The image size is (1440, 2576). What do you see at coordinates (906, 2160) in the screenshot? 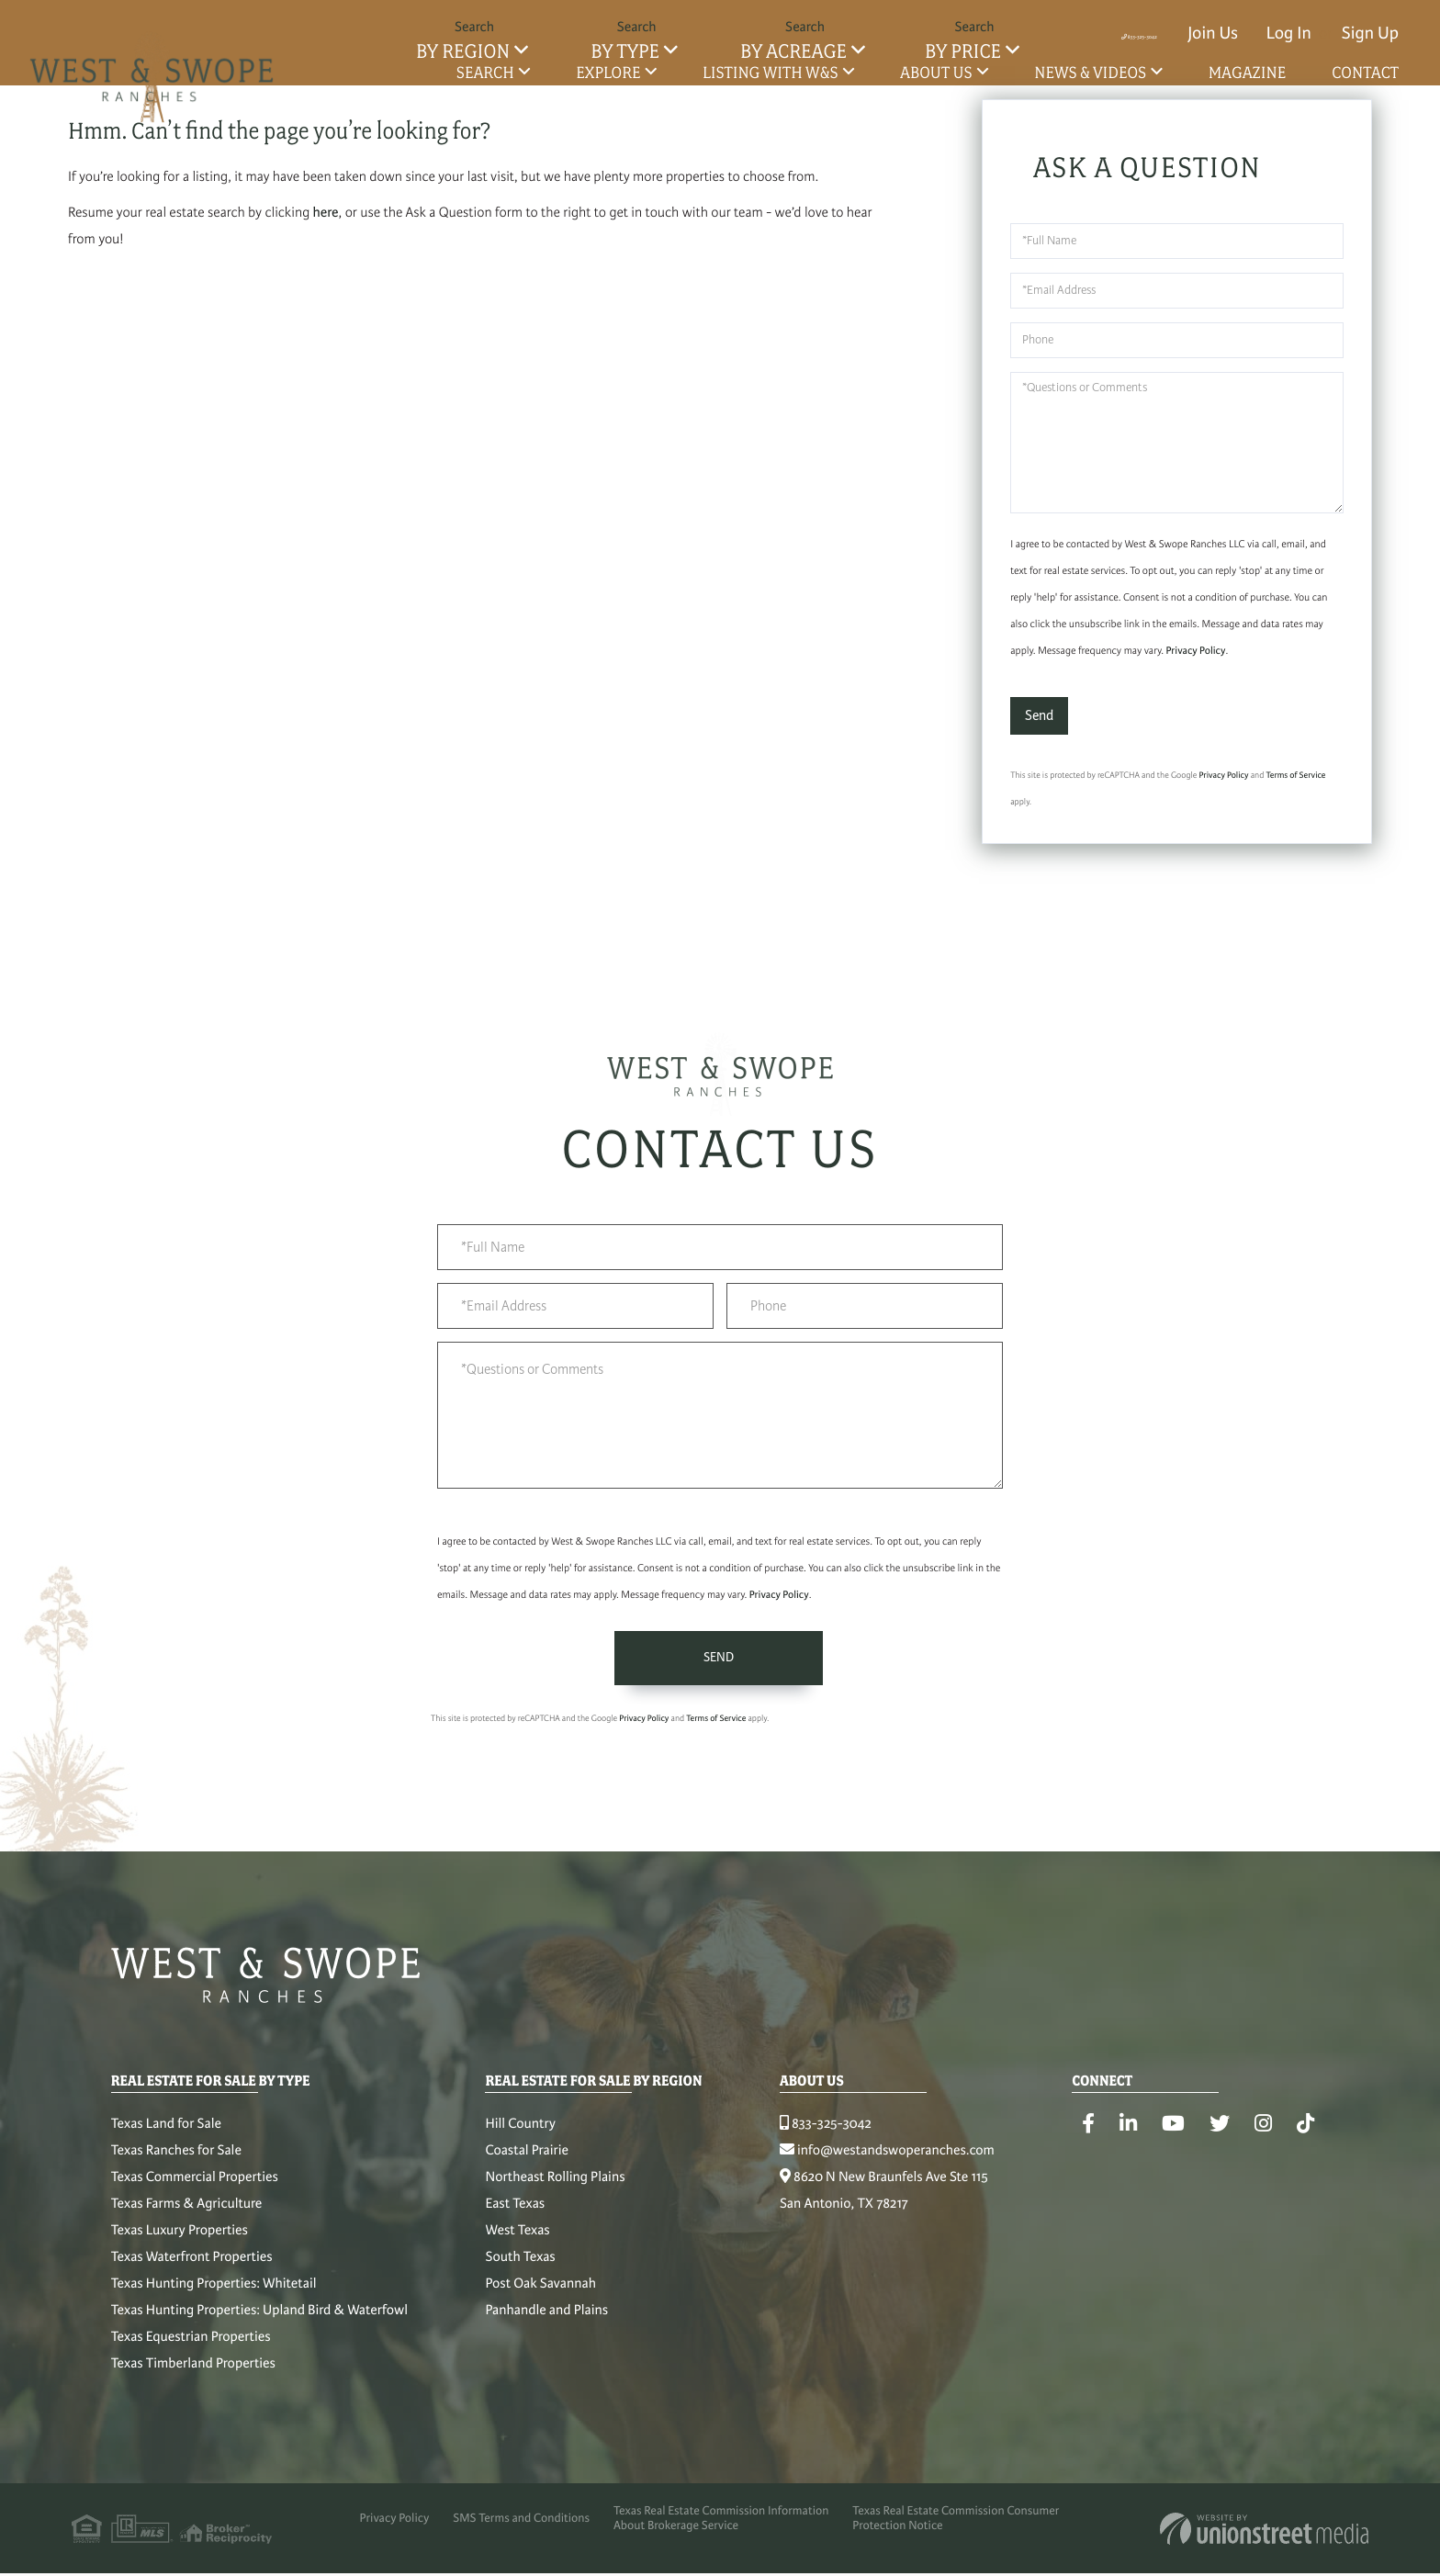
I see `info@westandswoperanches.com` at bounding box center [906, 2160].